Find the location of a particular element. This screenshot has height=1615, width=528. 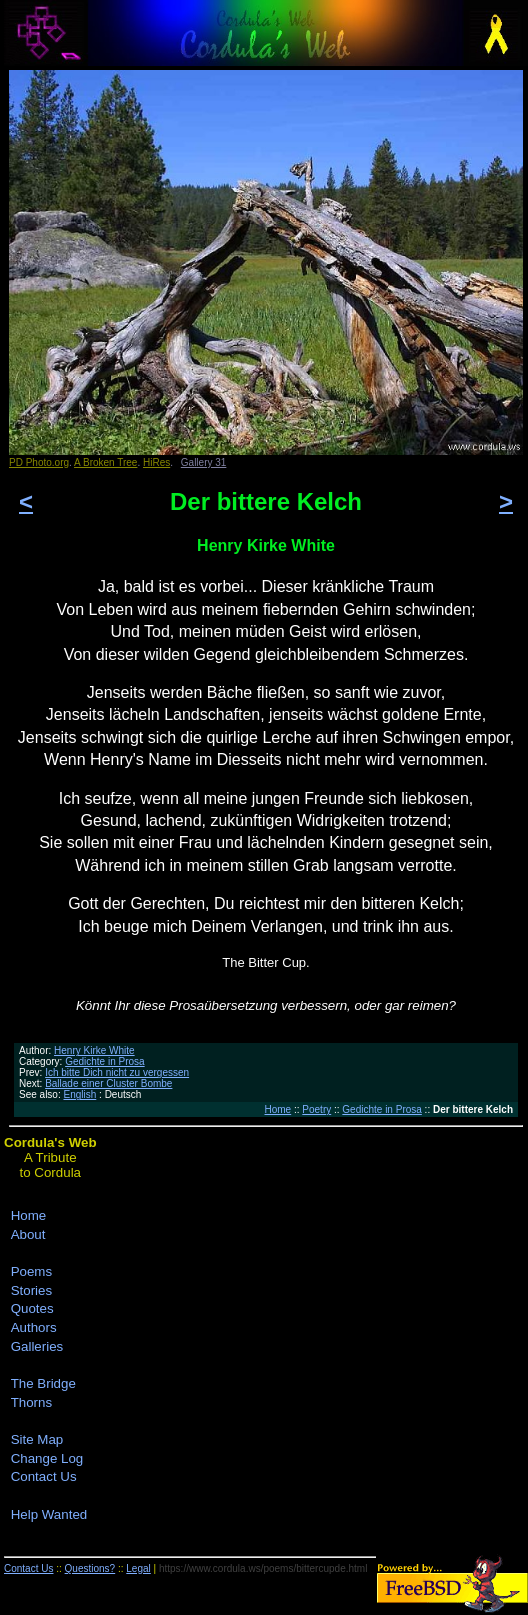

Authors is located at coordinates (34, 1327).